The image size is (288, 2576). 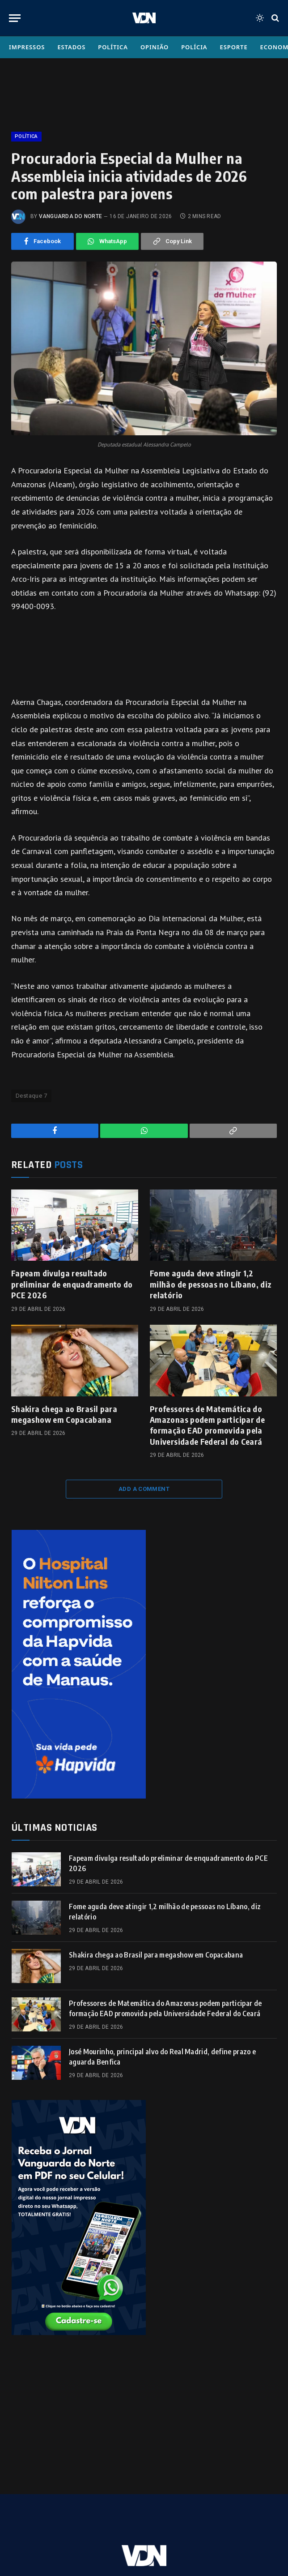 What do you see at coordinates (162, 2056) in the screenshot?
I see `José Mourinho, principal alvo do Real Madrid, define prazo e aguarda Benfica` at bounding box center [162, 2056].